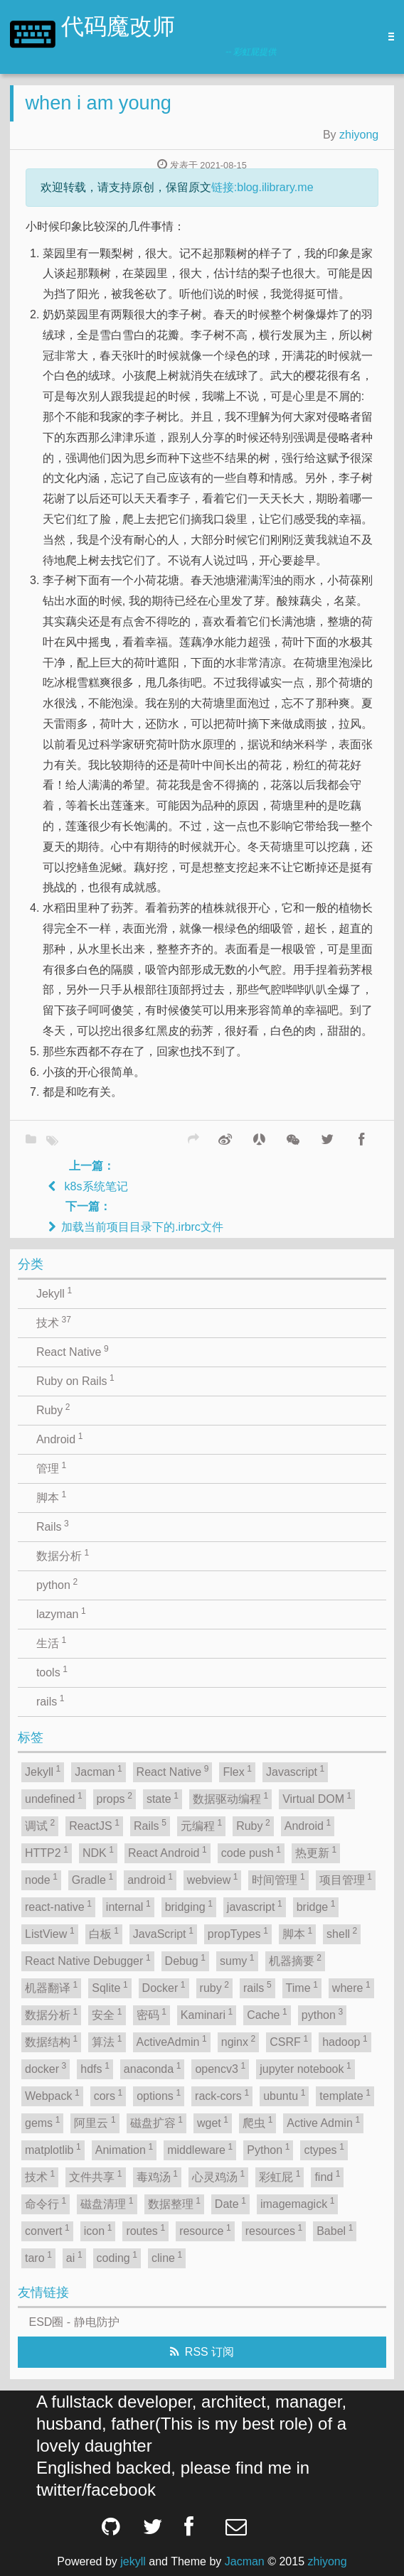 The width and height of the screenshot is (404, 2576). Describe the element at coordinates (42, 2122) in the screenshot. I see `gems` at that location.